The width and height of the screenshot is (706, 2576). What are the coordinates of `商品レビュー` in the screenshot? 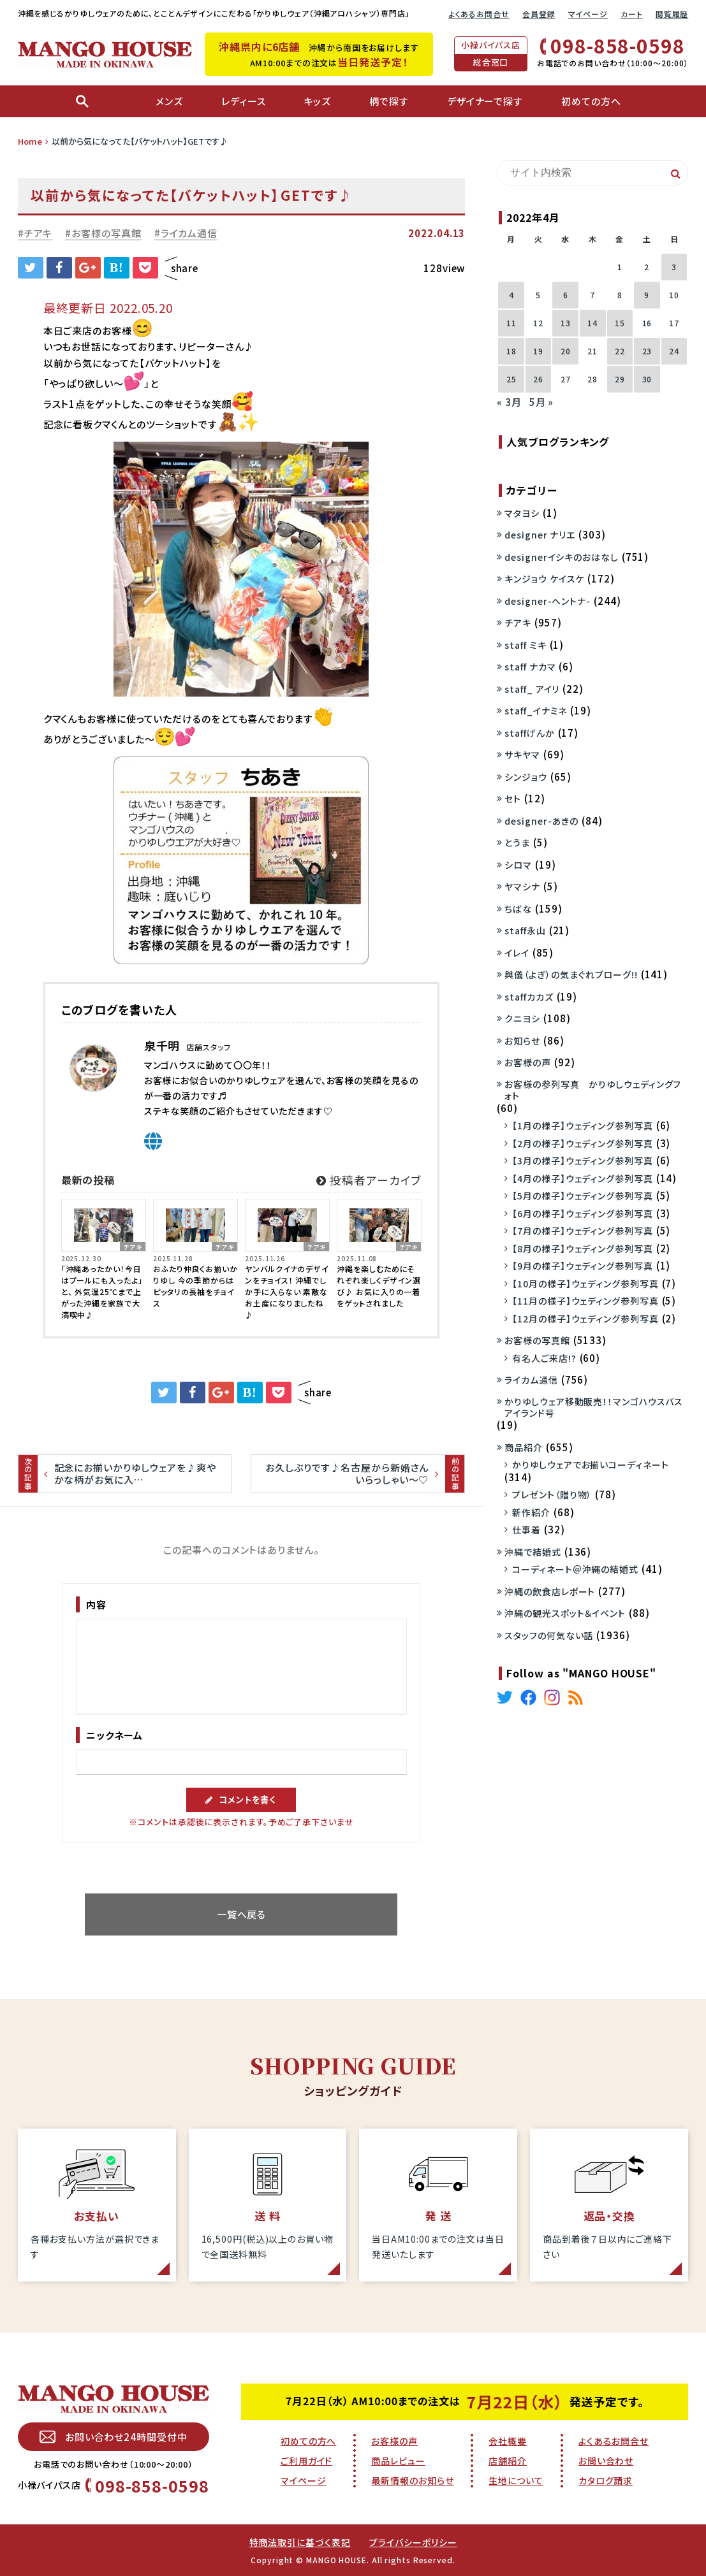 It's located at (398, 2460).